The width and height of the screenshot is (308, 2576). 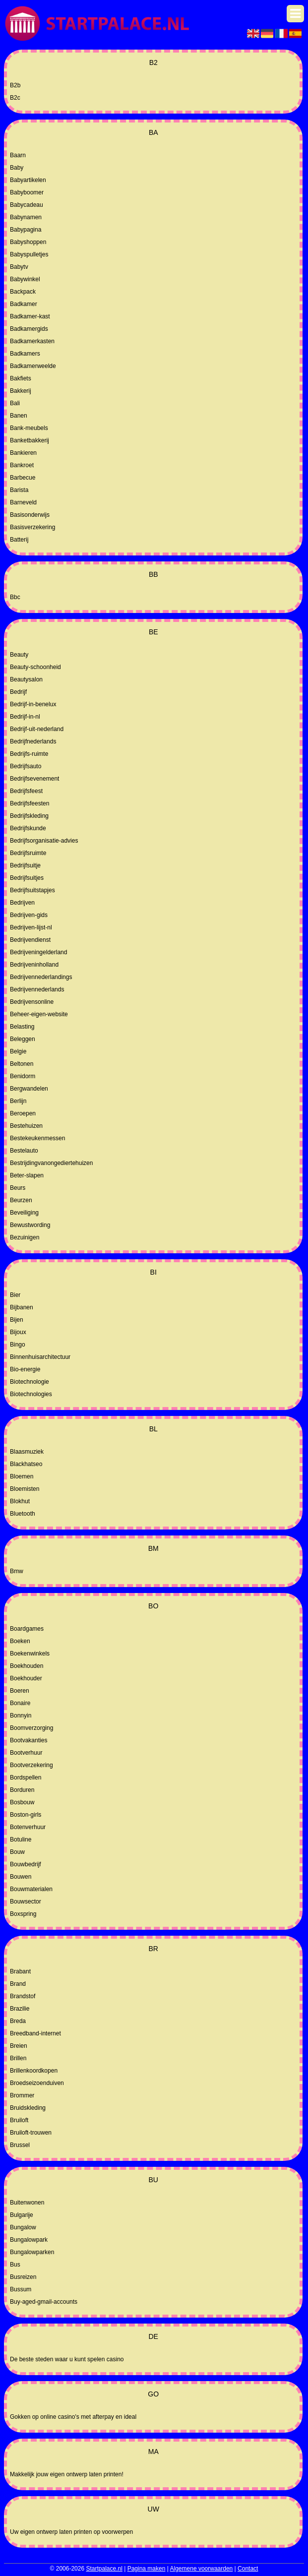 I want to click on Beauty-schoonheid, so click(x=35, y=667).